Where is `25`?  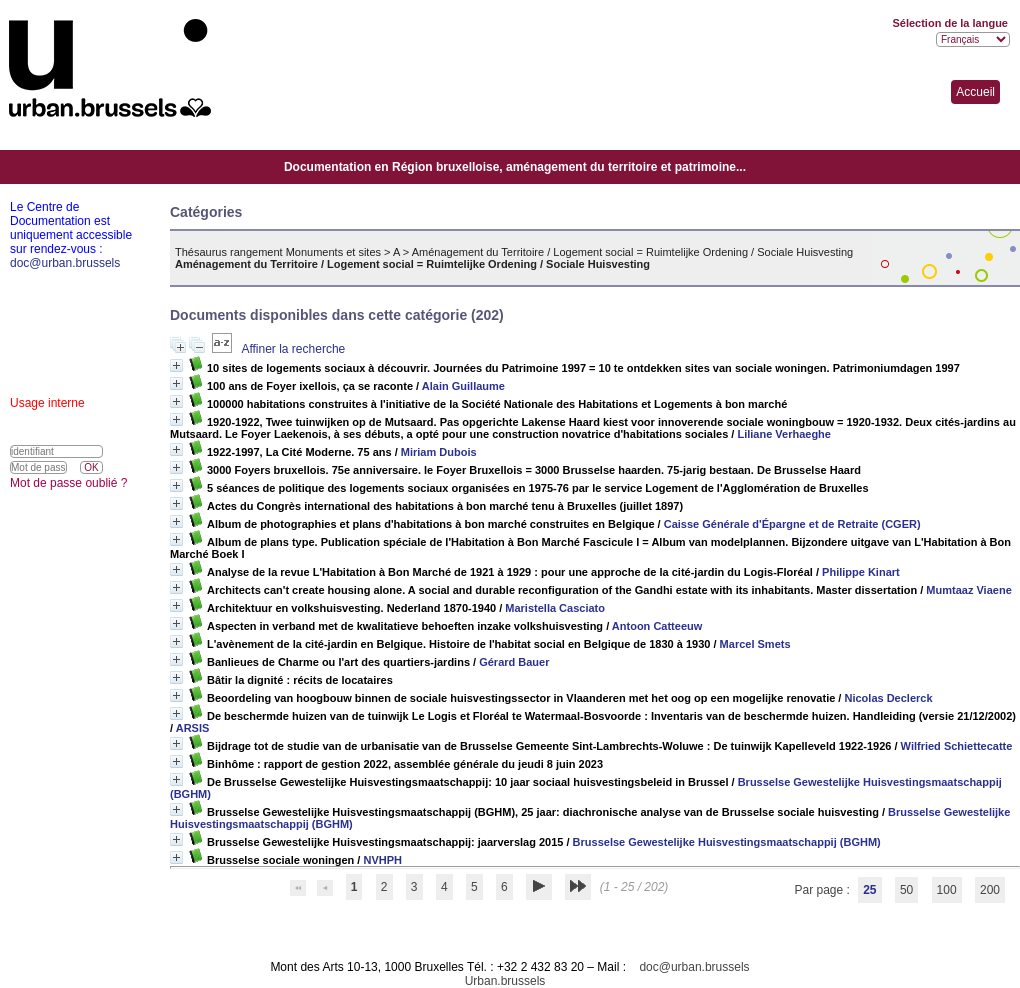 25 is located at coordinates (869, 890).